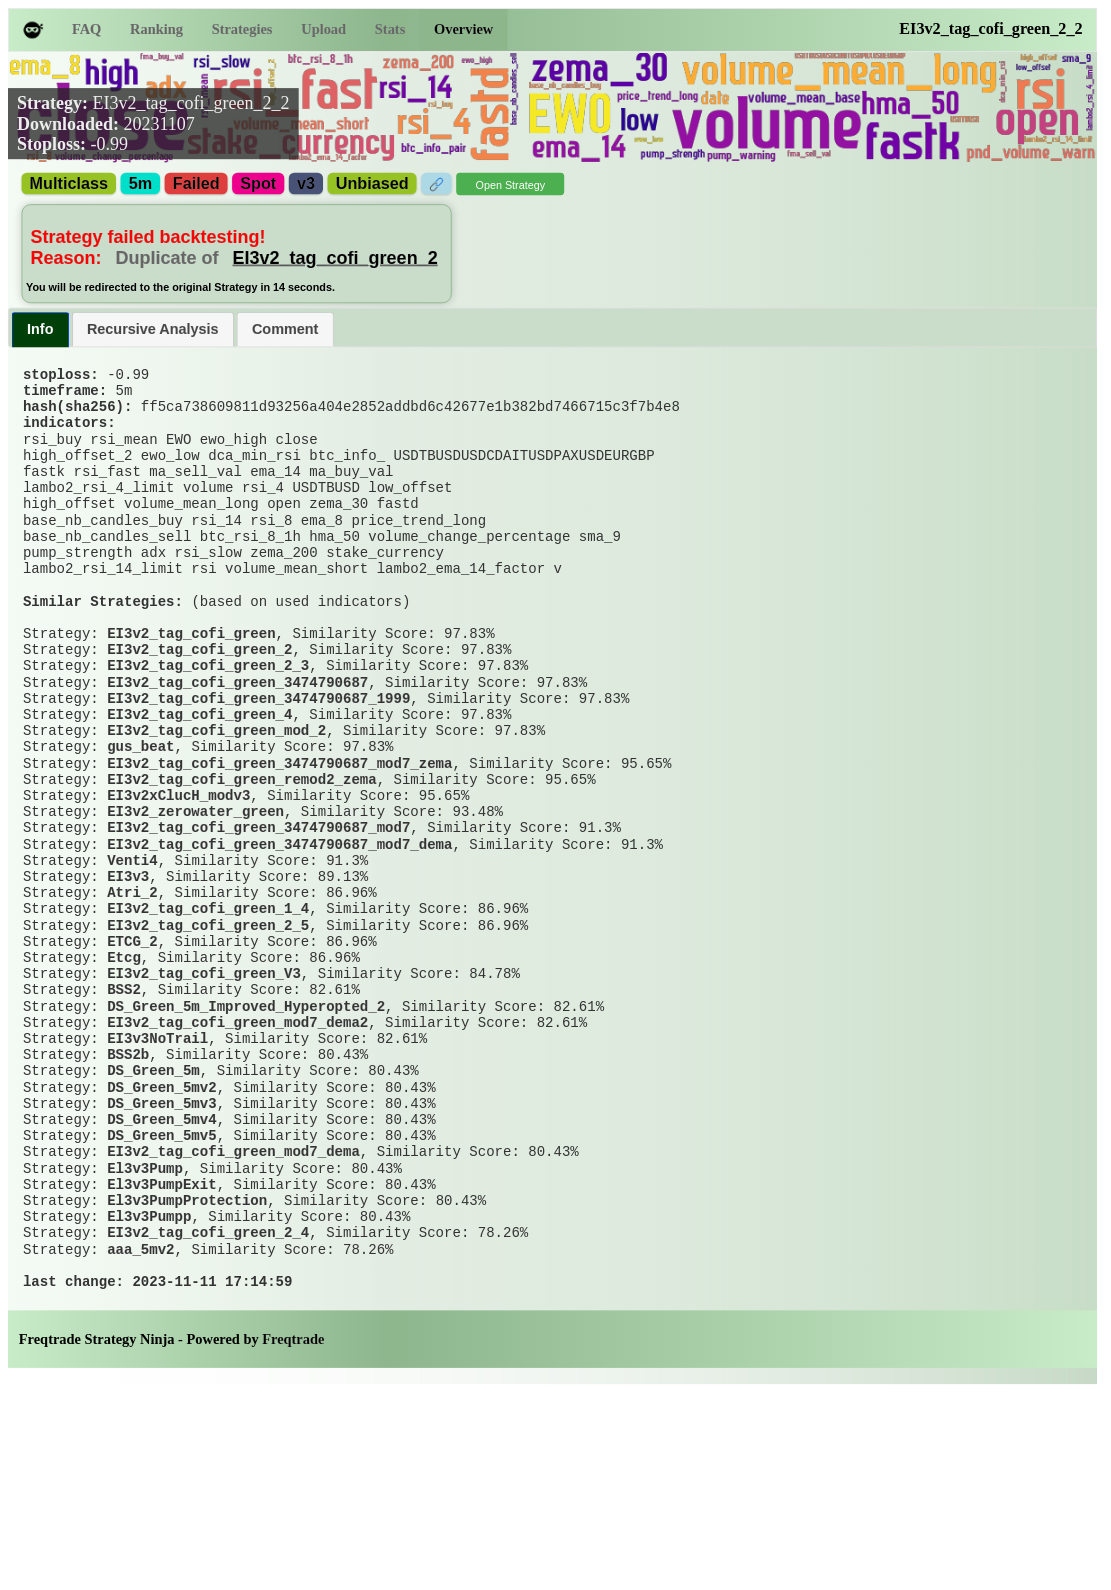  What do you see at coordinates (208, 734) in the screenshot?
I see `EI3v2_tag_cofi_green_2_3` at bounding box center [208, 734].